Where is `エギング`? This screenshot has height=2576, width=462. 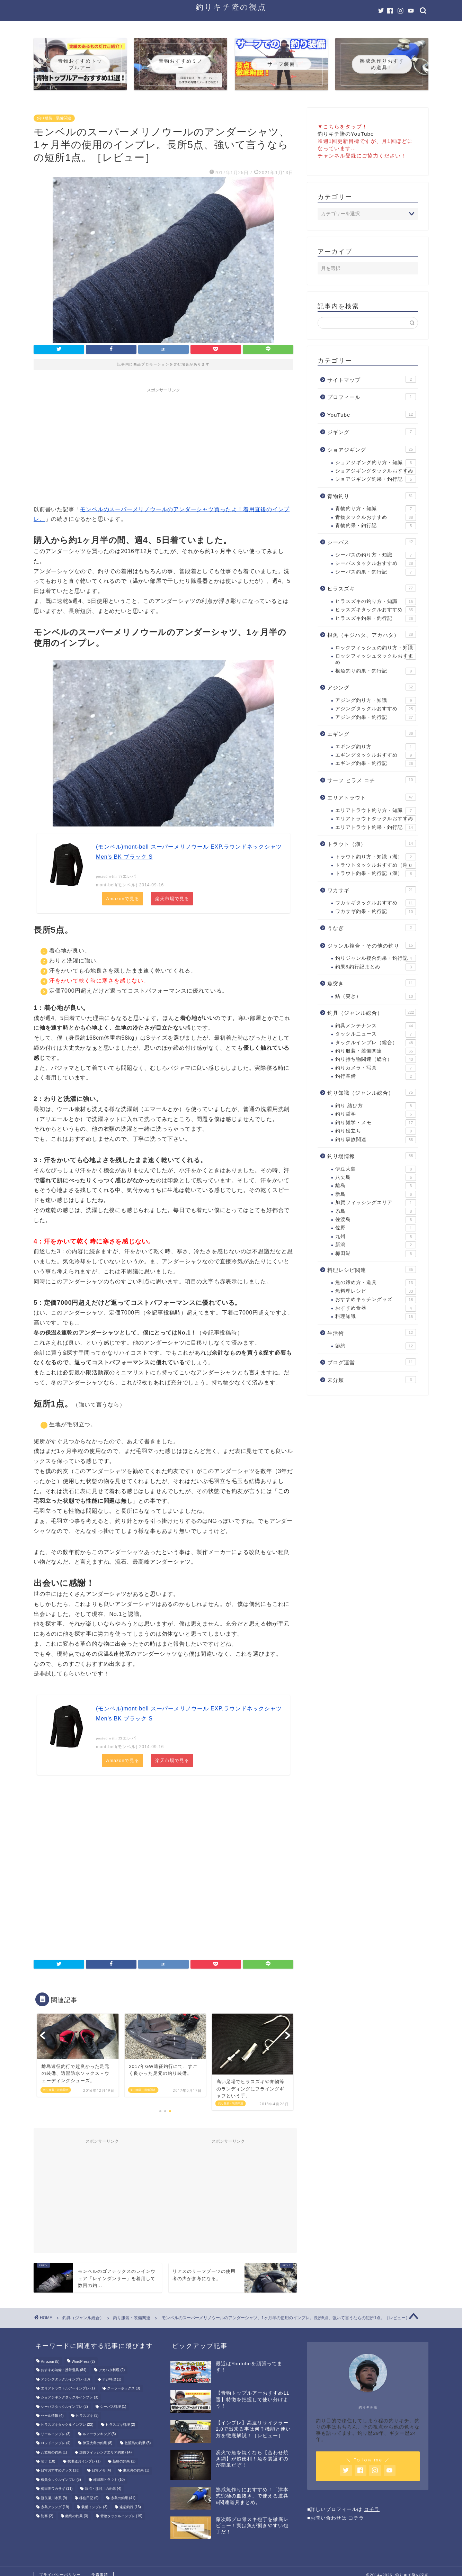 エギング is located at coordinates (371, 733).